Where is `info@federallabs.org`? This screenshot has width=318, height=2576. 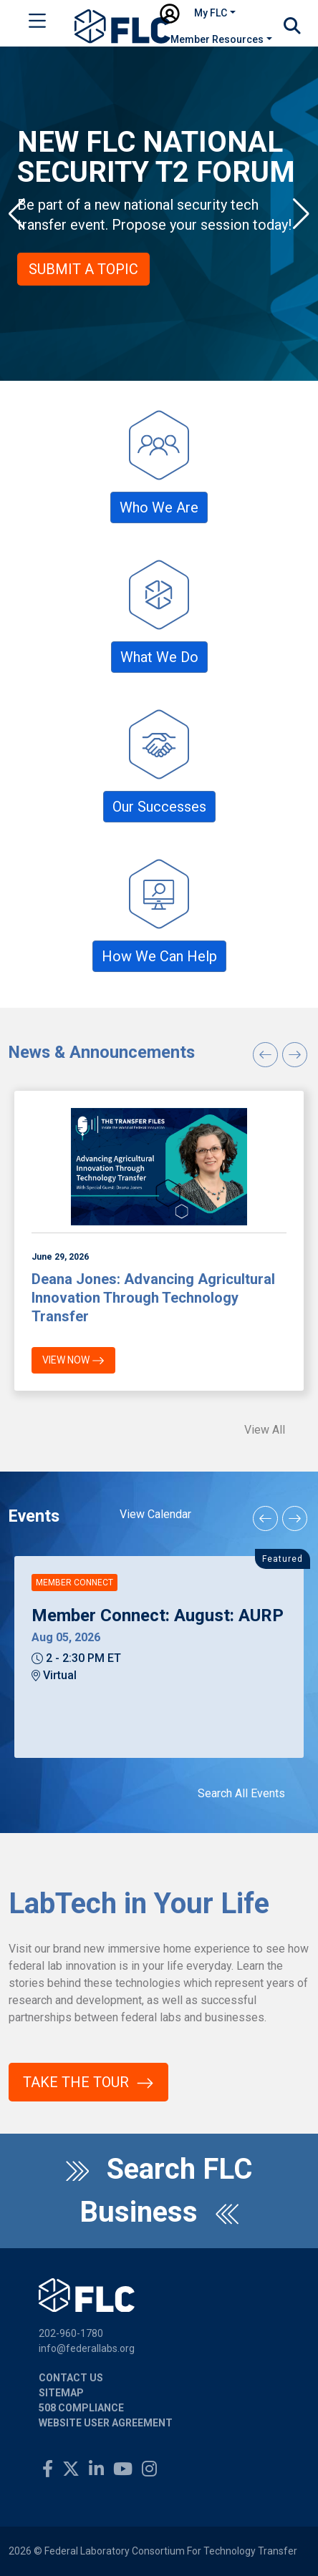 info@federallabs.org is located at coordinates (87, 2348).